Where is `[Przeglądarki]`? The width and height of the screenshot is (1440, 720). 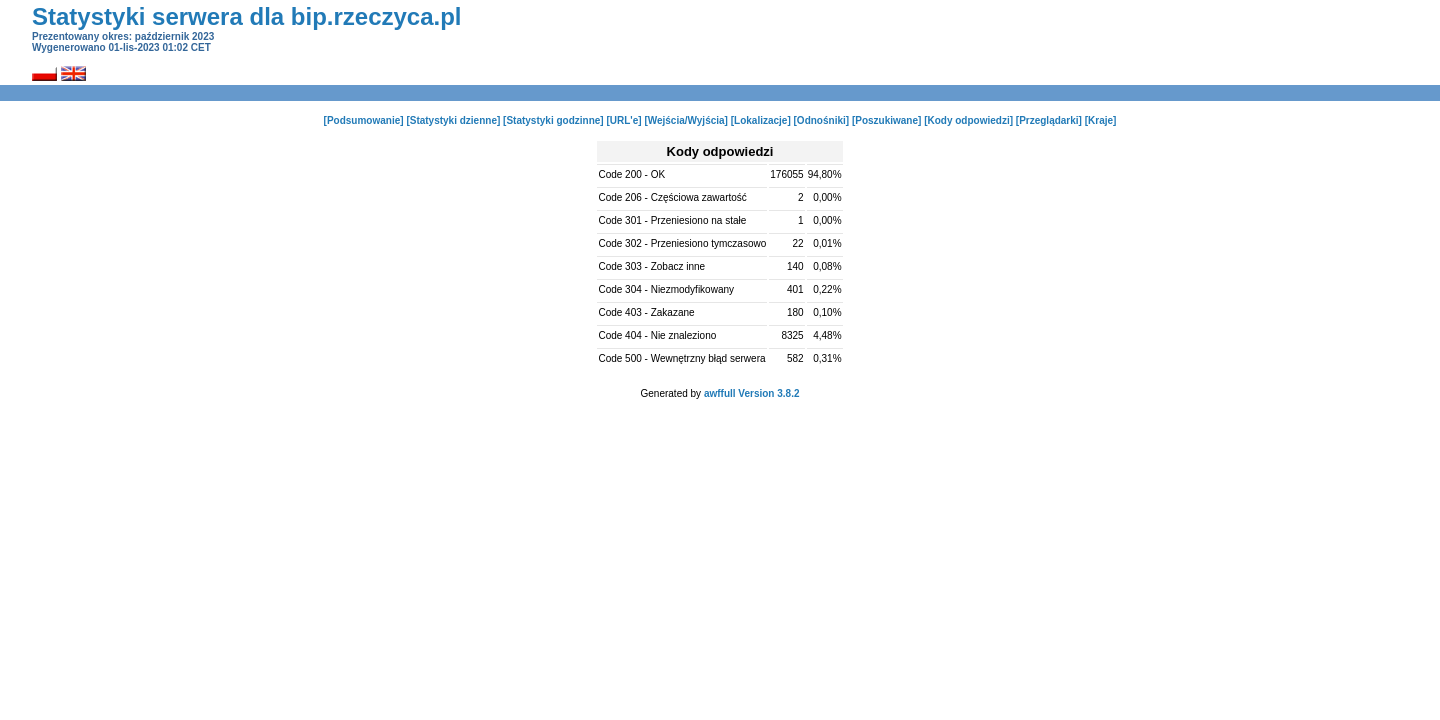 [Przeglądarki] is located at coordinates (1049, 120).